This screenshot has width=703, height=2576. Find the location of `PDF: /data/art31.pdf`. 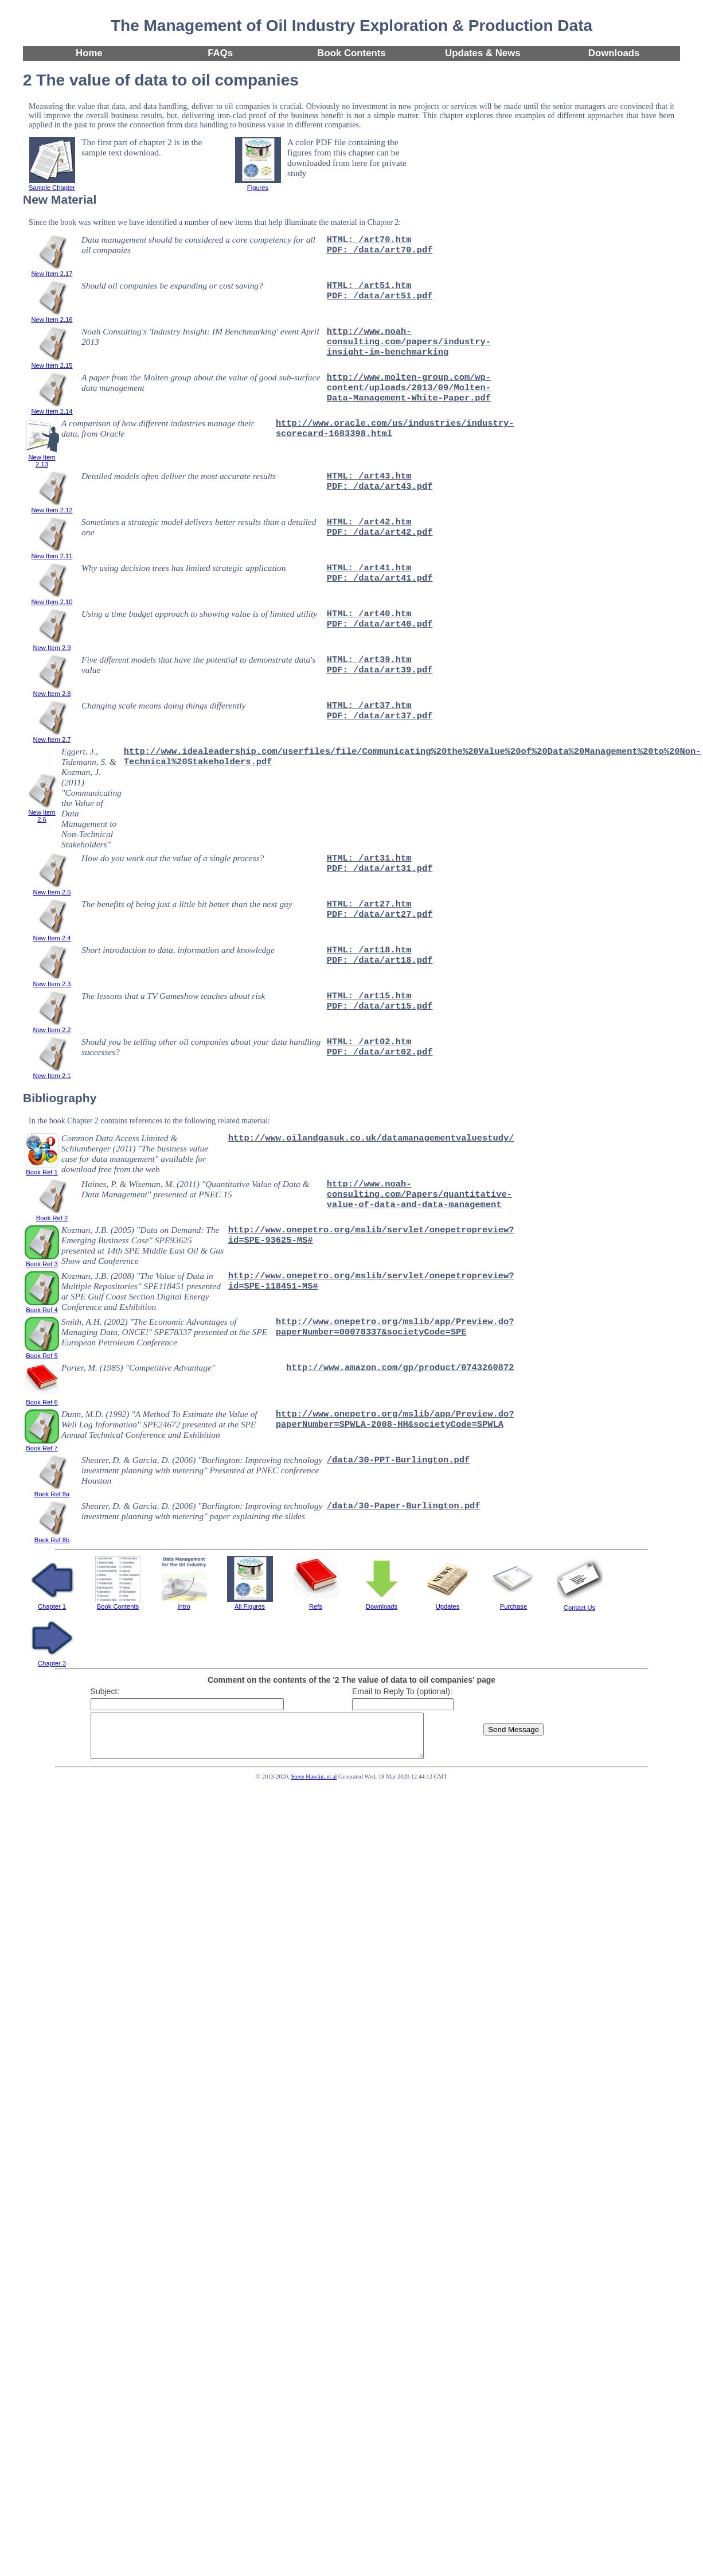

PDF: /data/art31.pdf is located at coordinates (380, 868).